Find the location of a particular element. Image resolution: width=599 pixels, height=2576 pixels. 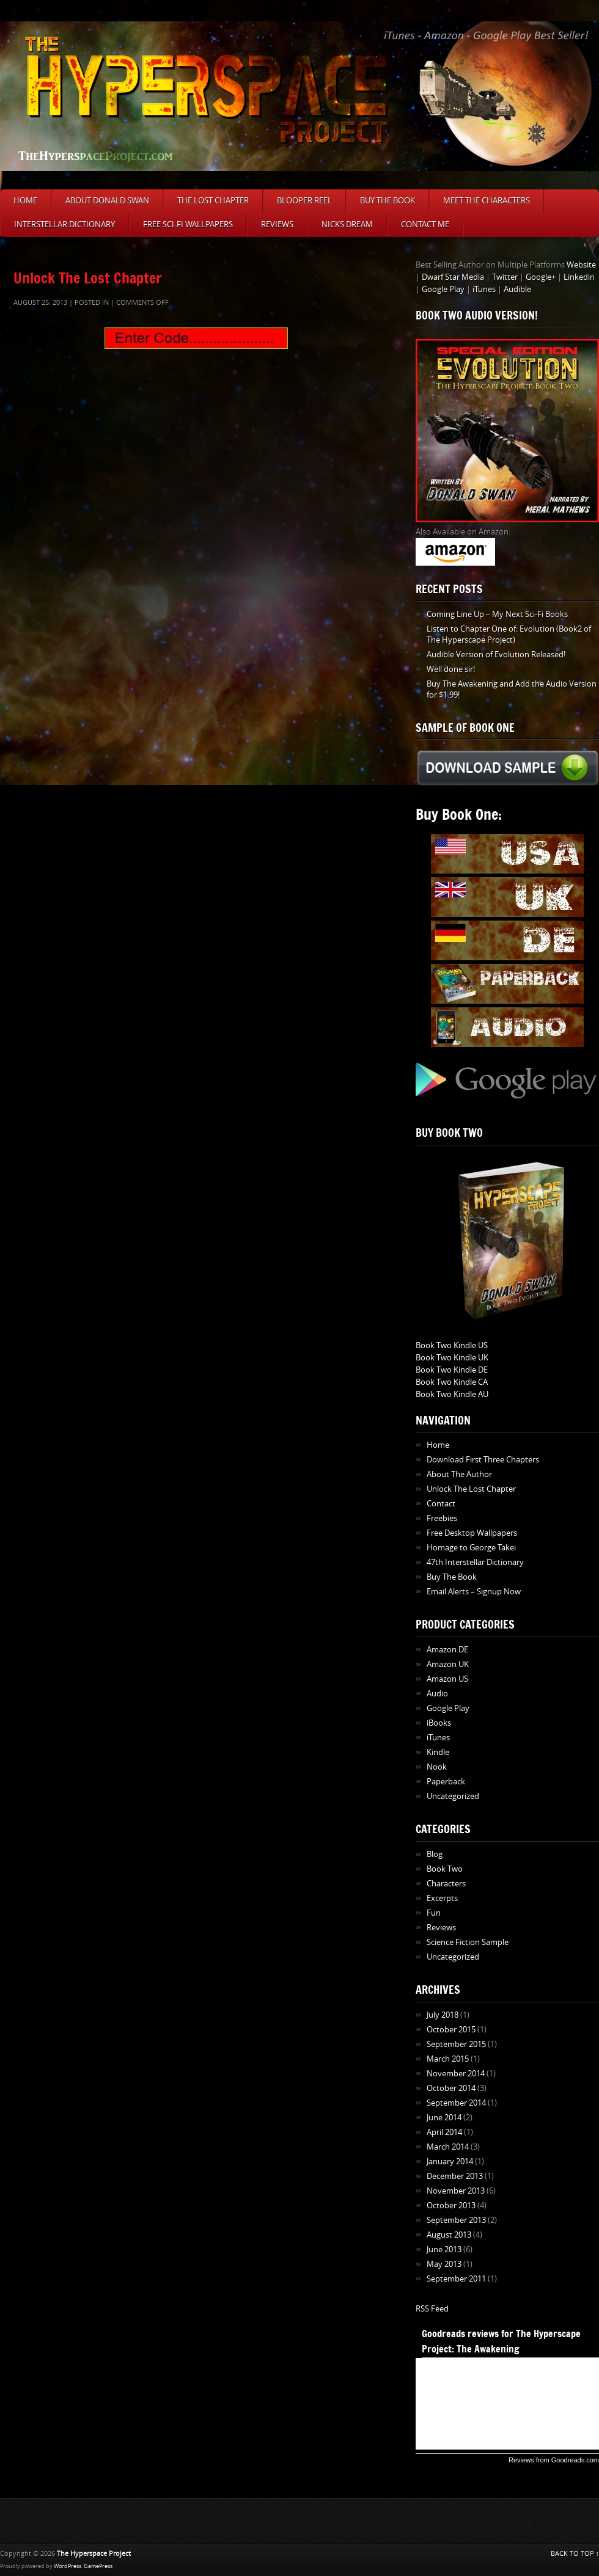

Paperback is located at coordinates (446, 1781).